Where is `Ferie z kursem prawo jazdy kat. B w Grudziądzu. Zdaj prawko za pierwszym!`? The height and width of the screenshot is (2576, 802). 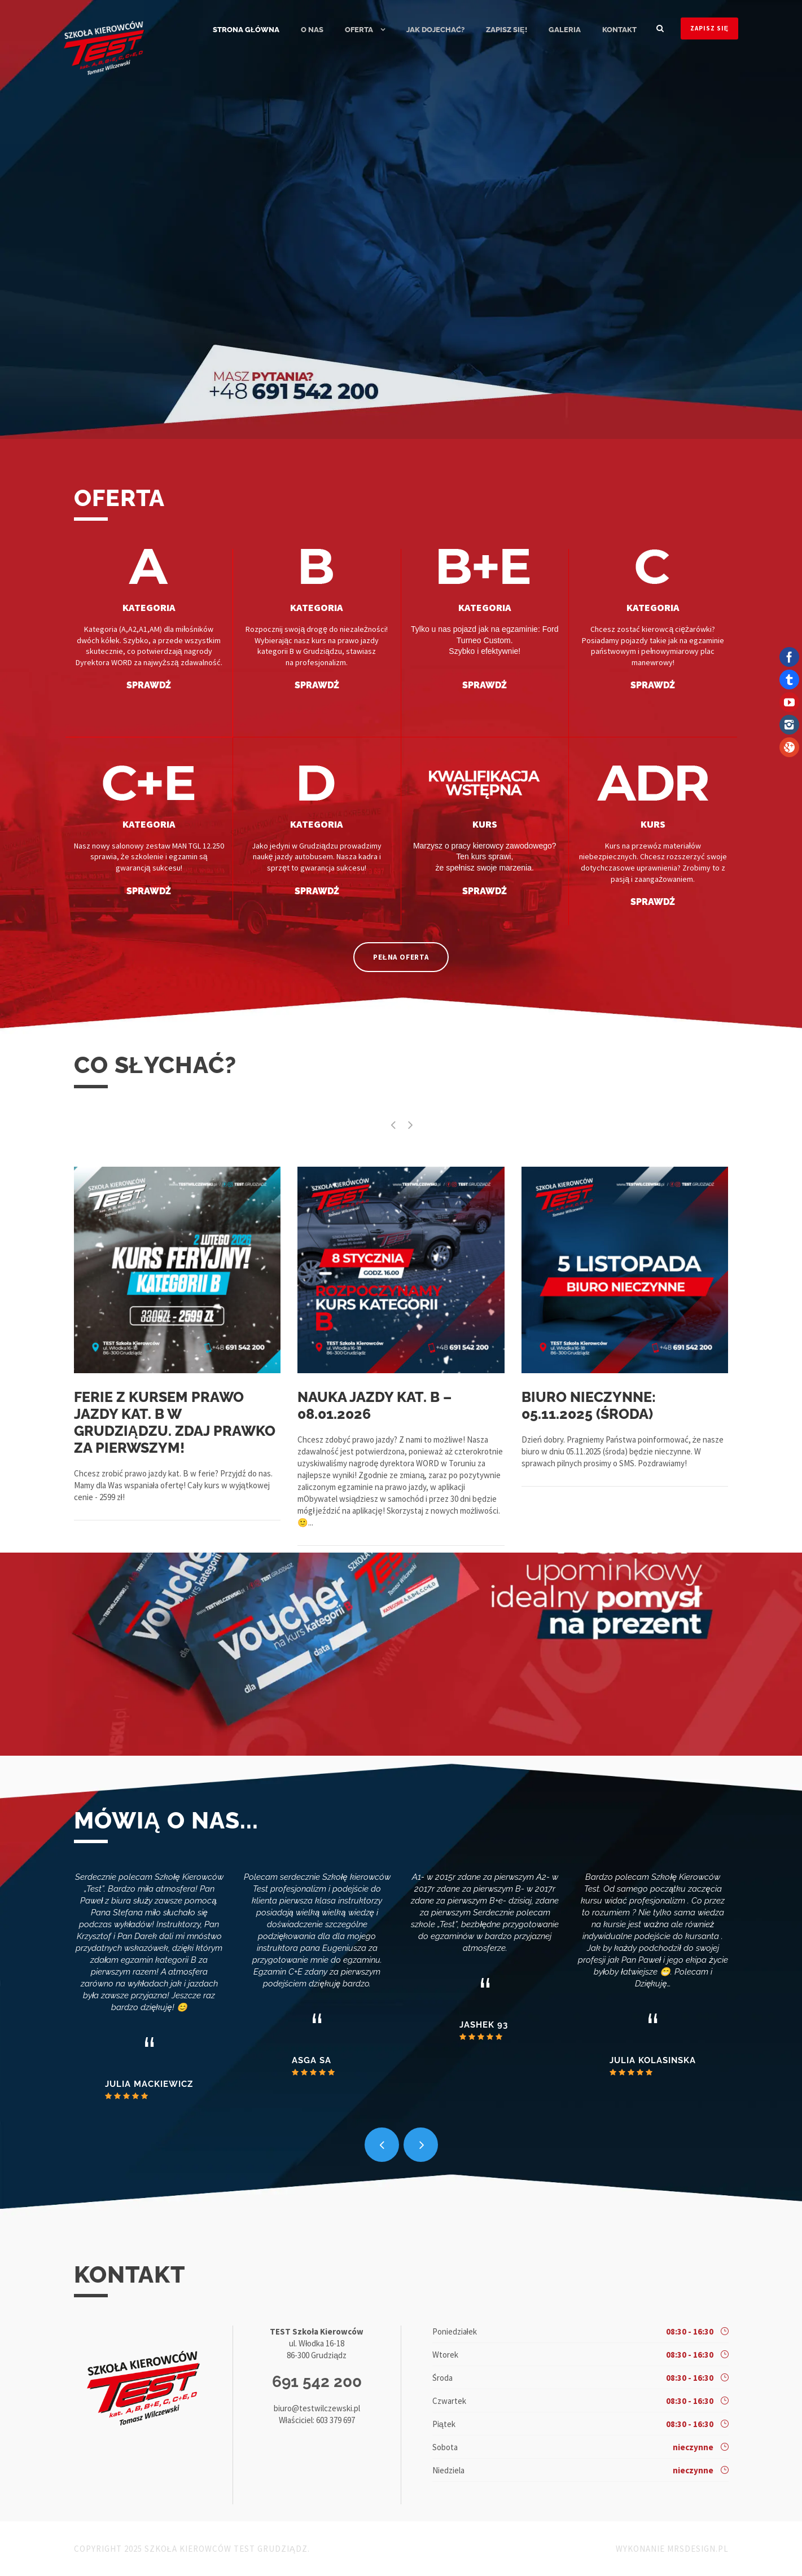
Ferie z kursem prawo jazdy kat. B w Grudziądzu. Zdaj prawko za pierwszym! is located at coordinates (174, 1422).